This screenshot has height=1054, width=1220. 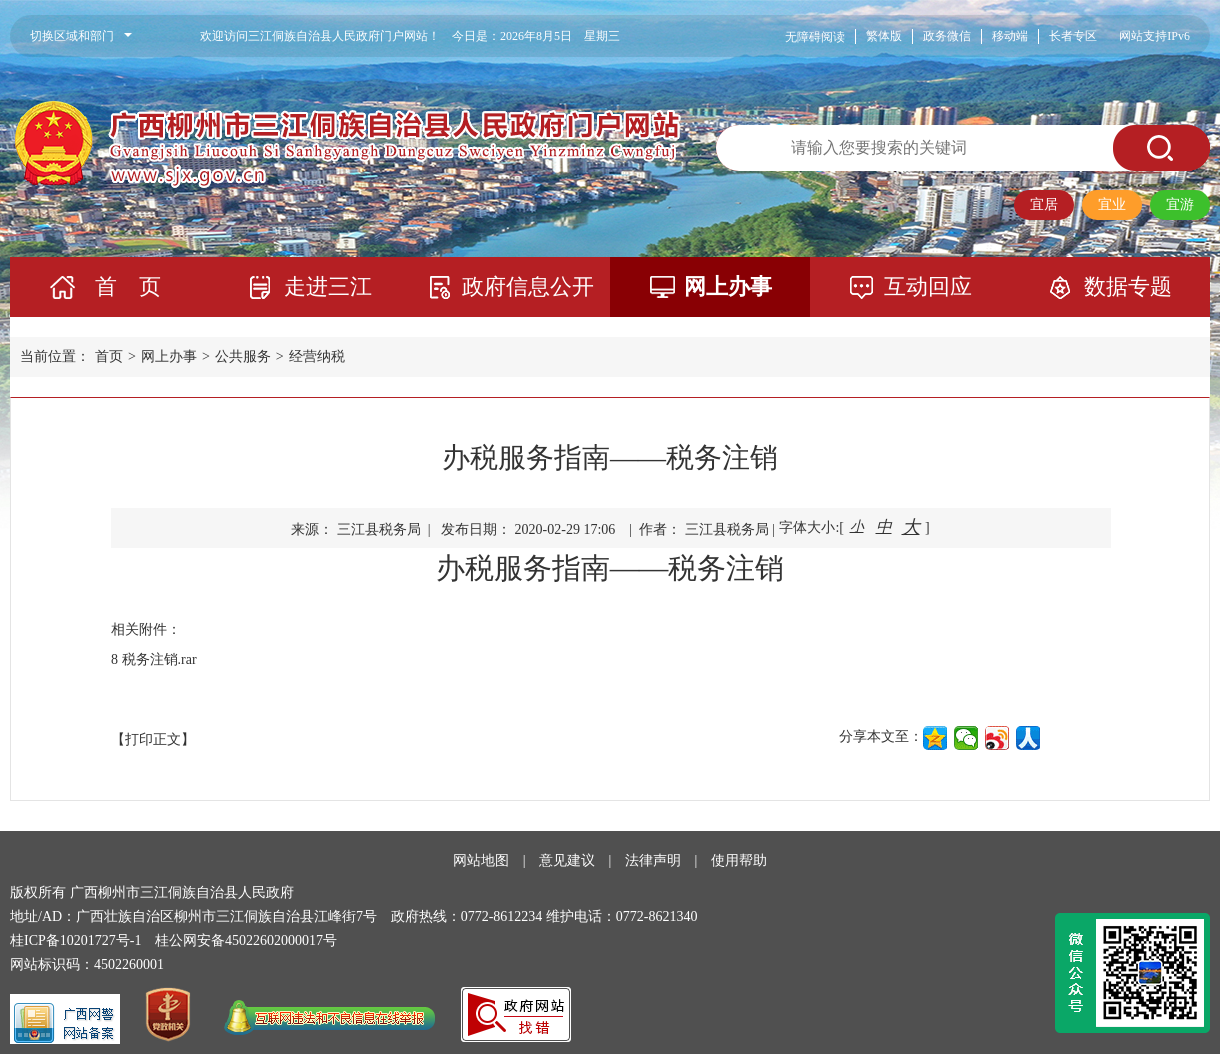 I want to click on 互动回应, so click(x=928, y=286).